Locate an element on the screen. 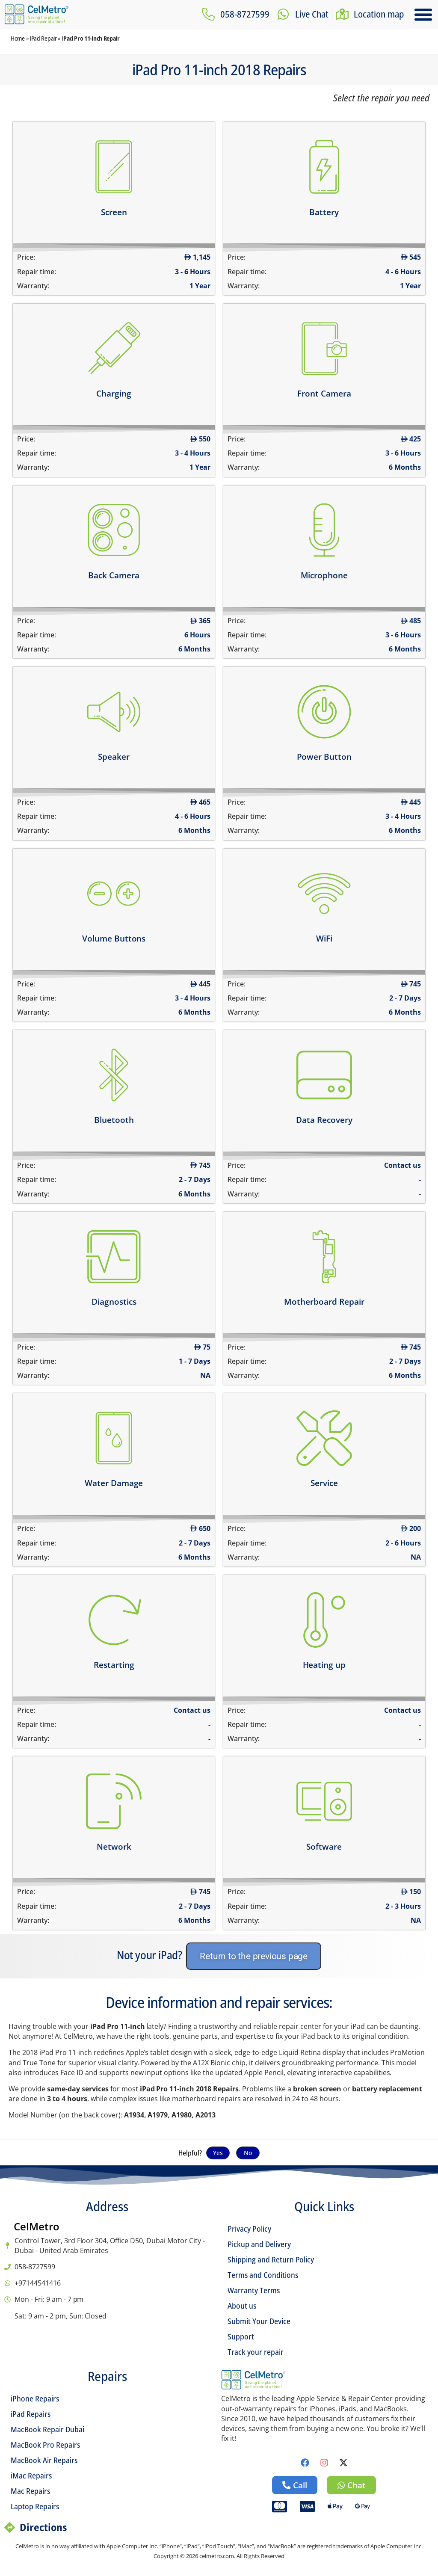 The height and width of the screenshot is (2576, 438). MacBook Air Repairs is located at coordinates (44, 2460).